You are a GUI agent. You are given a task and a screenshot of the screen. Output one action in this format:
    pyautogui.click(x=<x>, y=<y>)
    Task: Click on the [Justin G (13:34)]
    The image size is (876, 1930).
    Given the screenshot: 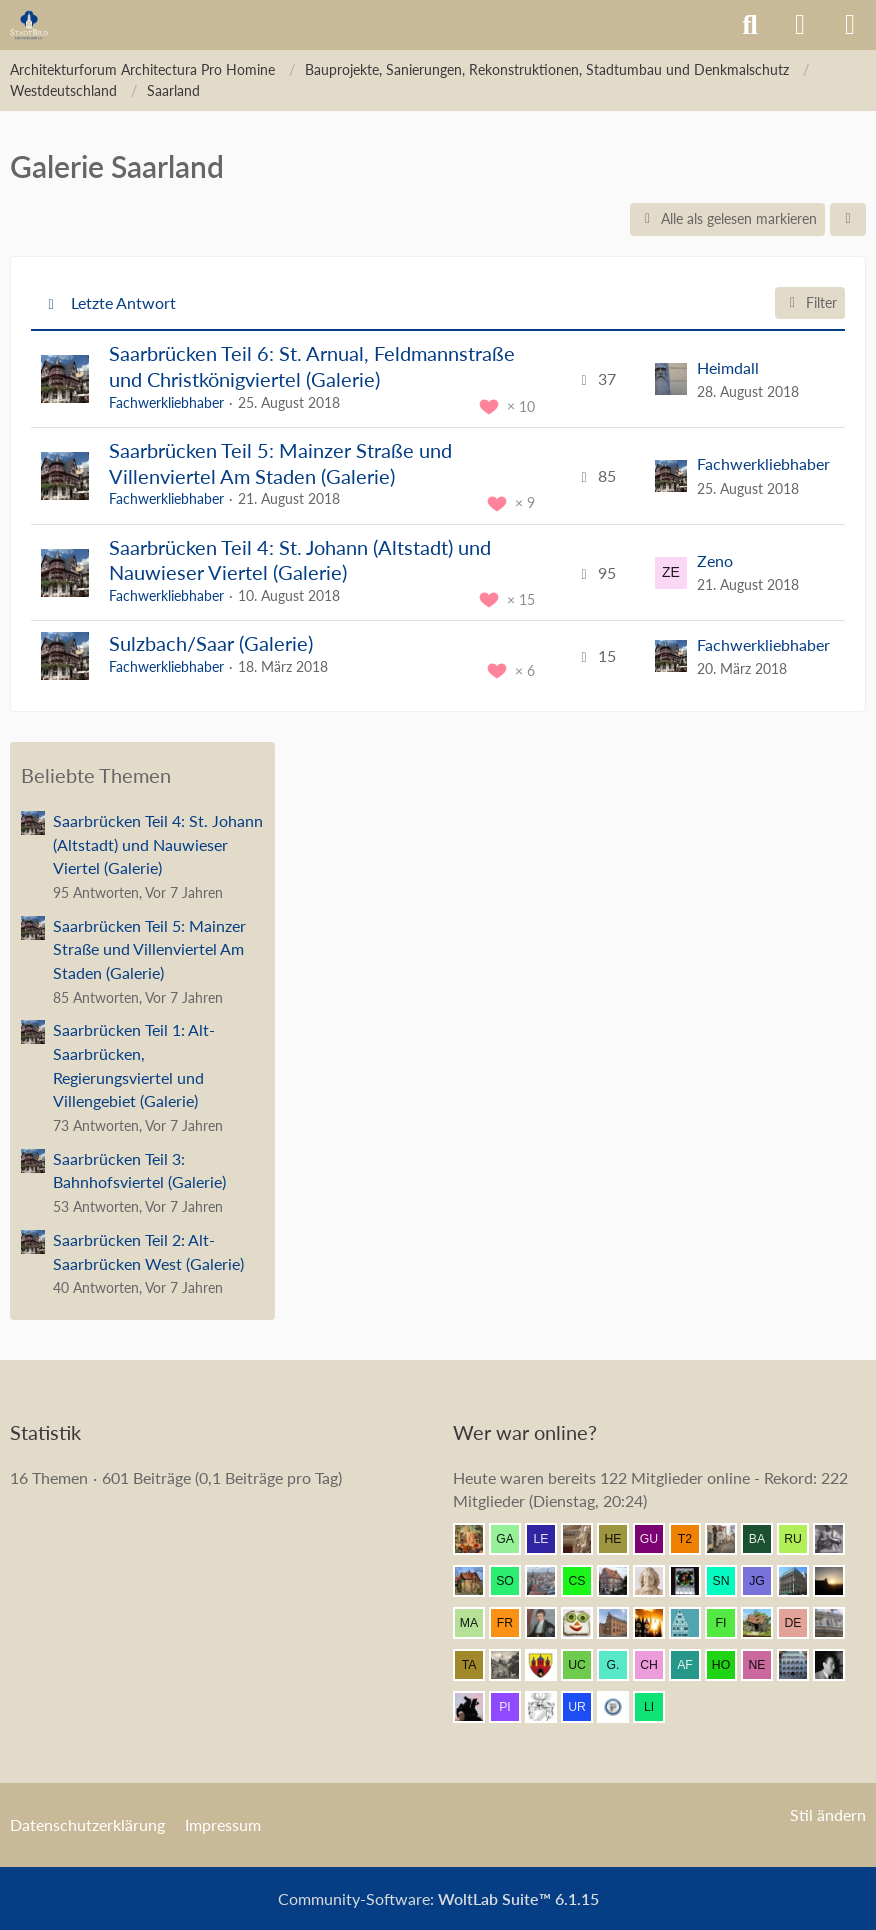 What is the action you would take?
    pyautogui.click(x=765, y=1581)
    